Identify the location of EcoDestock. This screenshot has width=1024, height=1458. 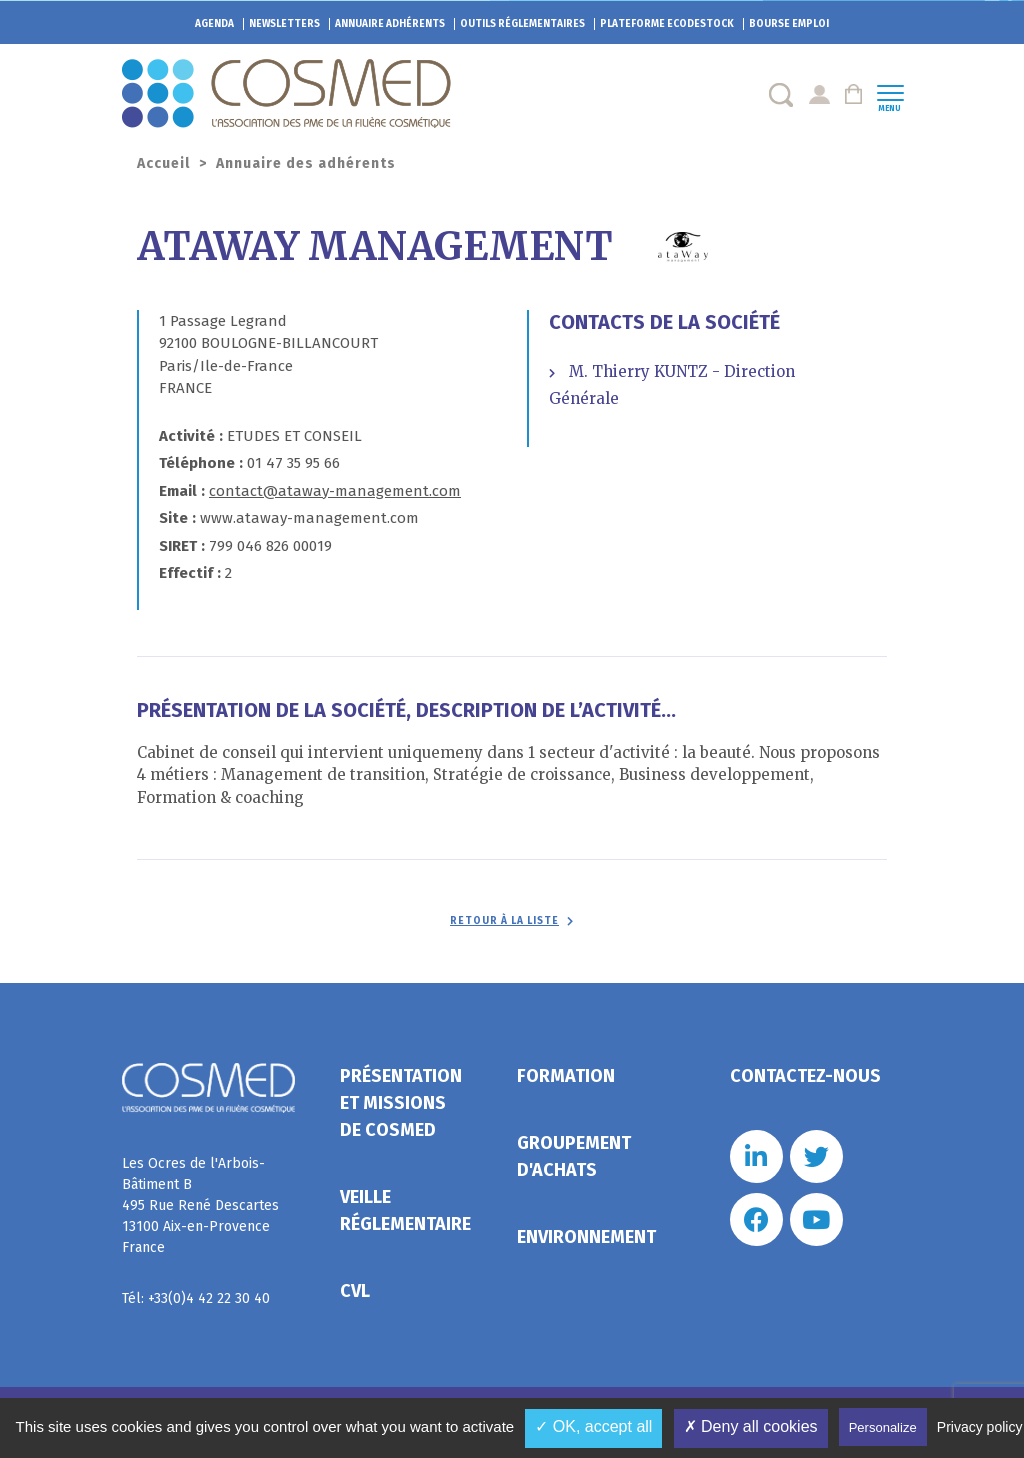
(667, 24).